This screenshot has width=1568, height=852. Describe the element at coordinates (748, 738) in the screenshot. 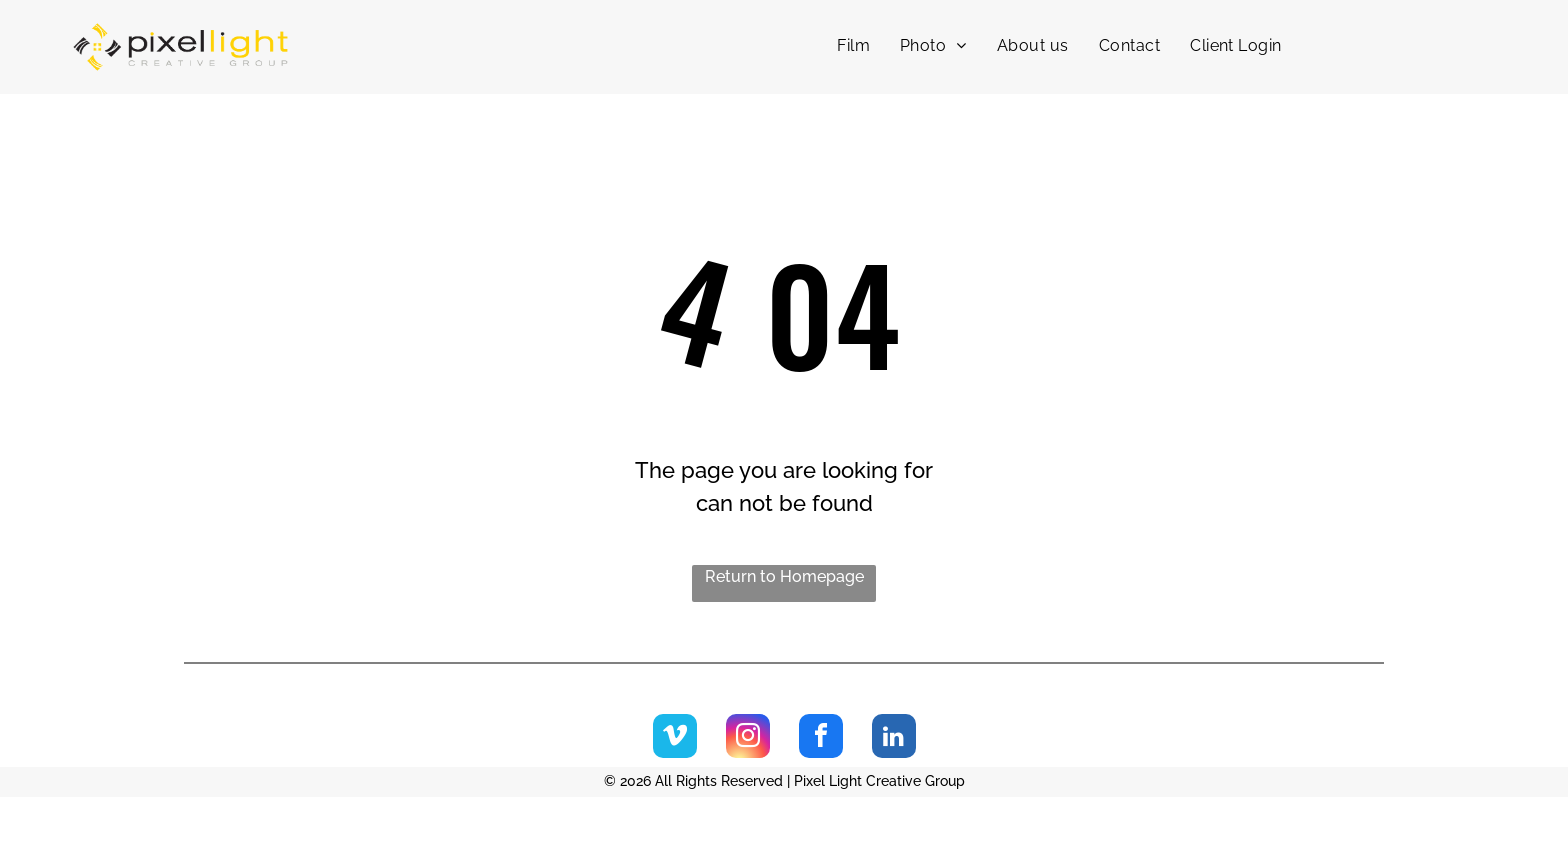

I see `[instagram]` at that location.